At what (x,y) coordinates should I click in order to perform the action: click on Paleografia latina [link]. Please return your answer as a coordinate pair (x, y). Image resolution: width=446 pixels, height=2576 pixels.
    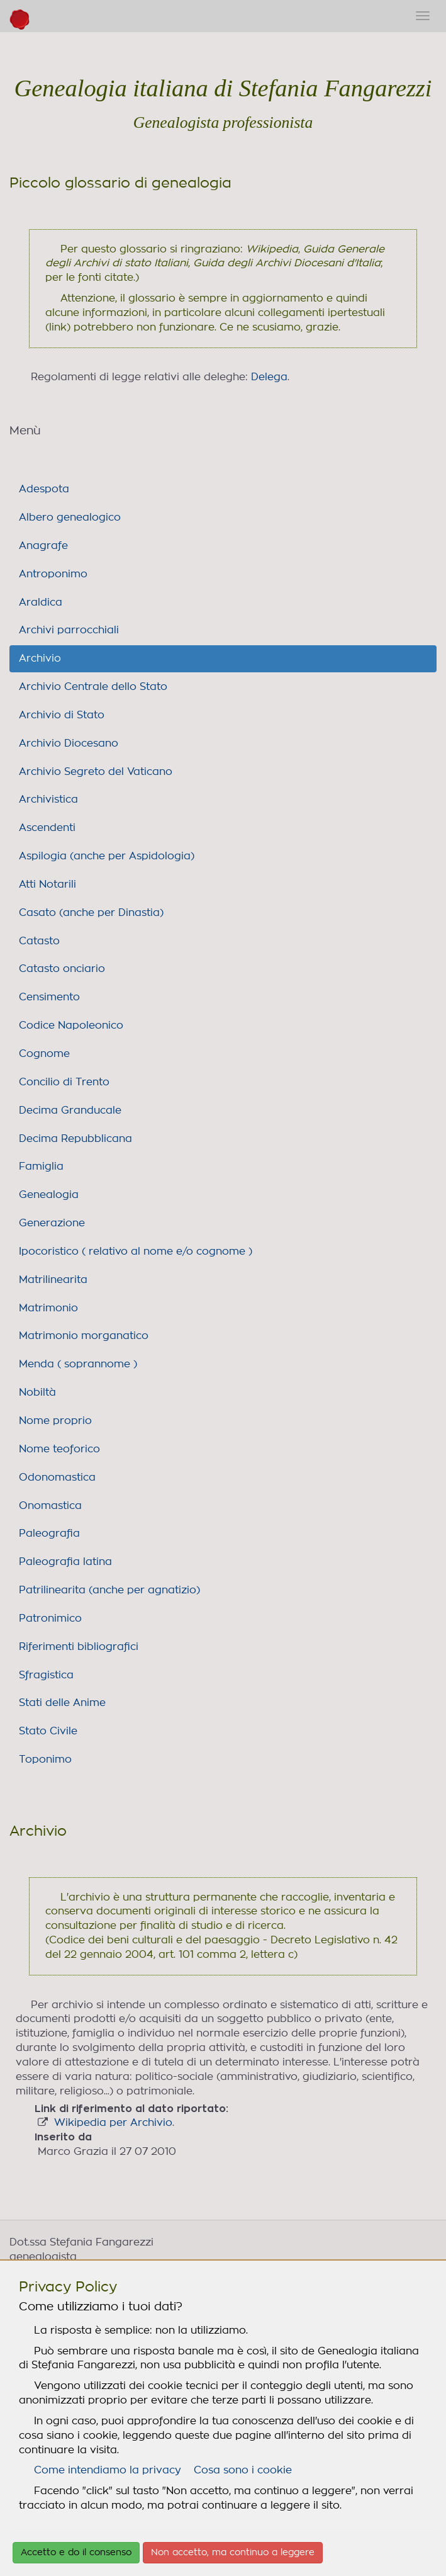
    Looking at the image, I should click on (65, 1562).